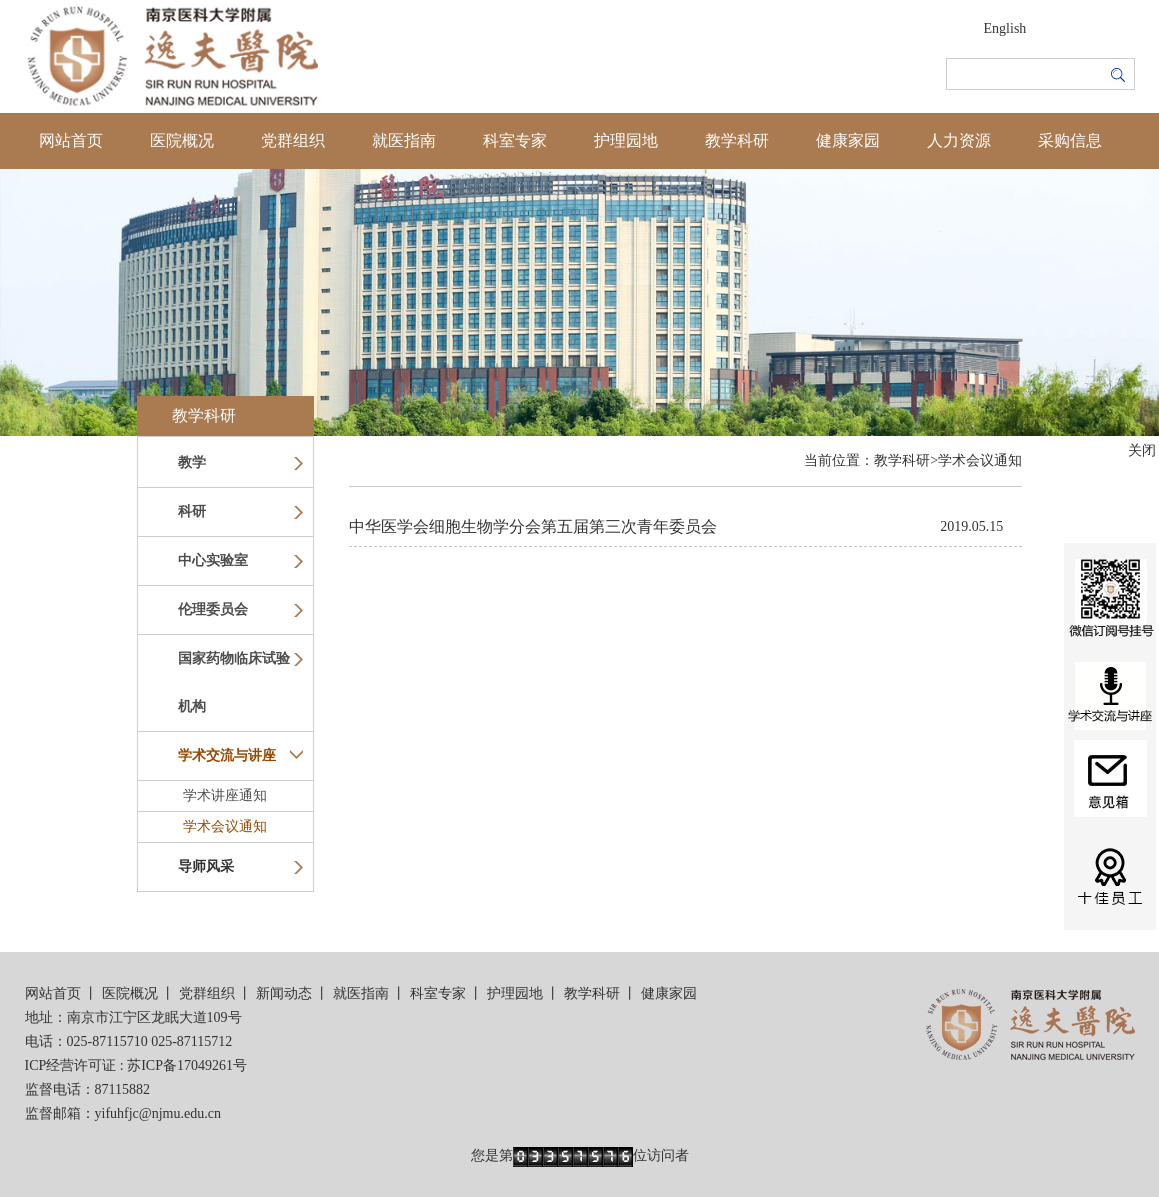  Describe the element at coordinates (182, 140) in the screenshot. I see `医院概况` at that location.